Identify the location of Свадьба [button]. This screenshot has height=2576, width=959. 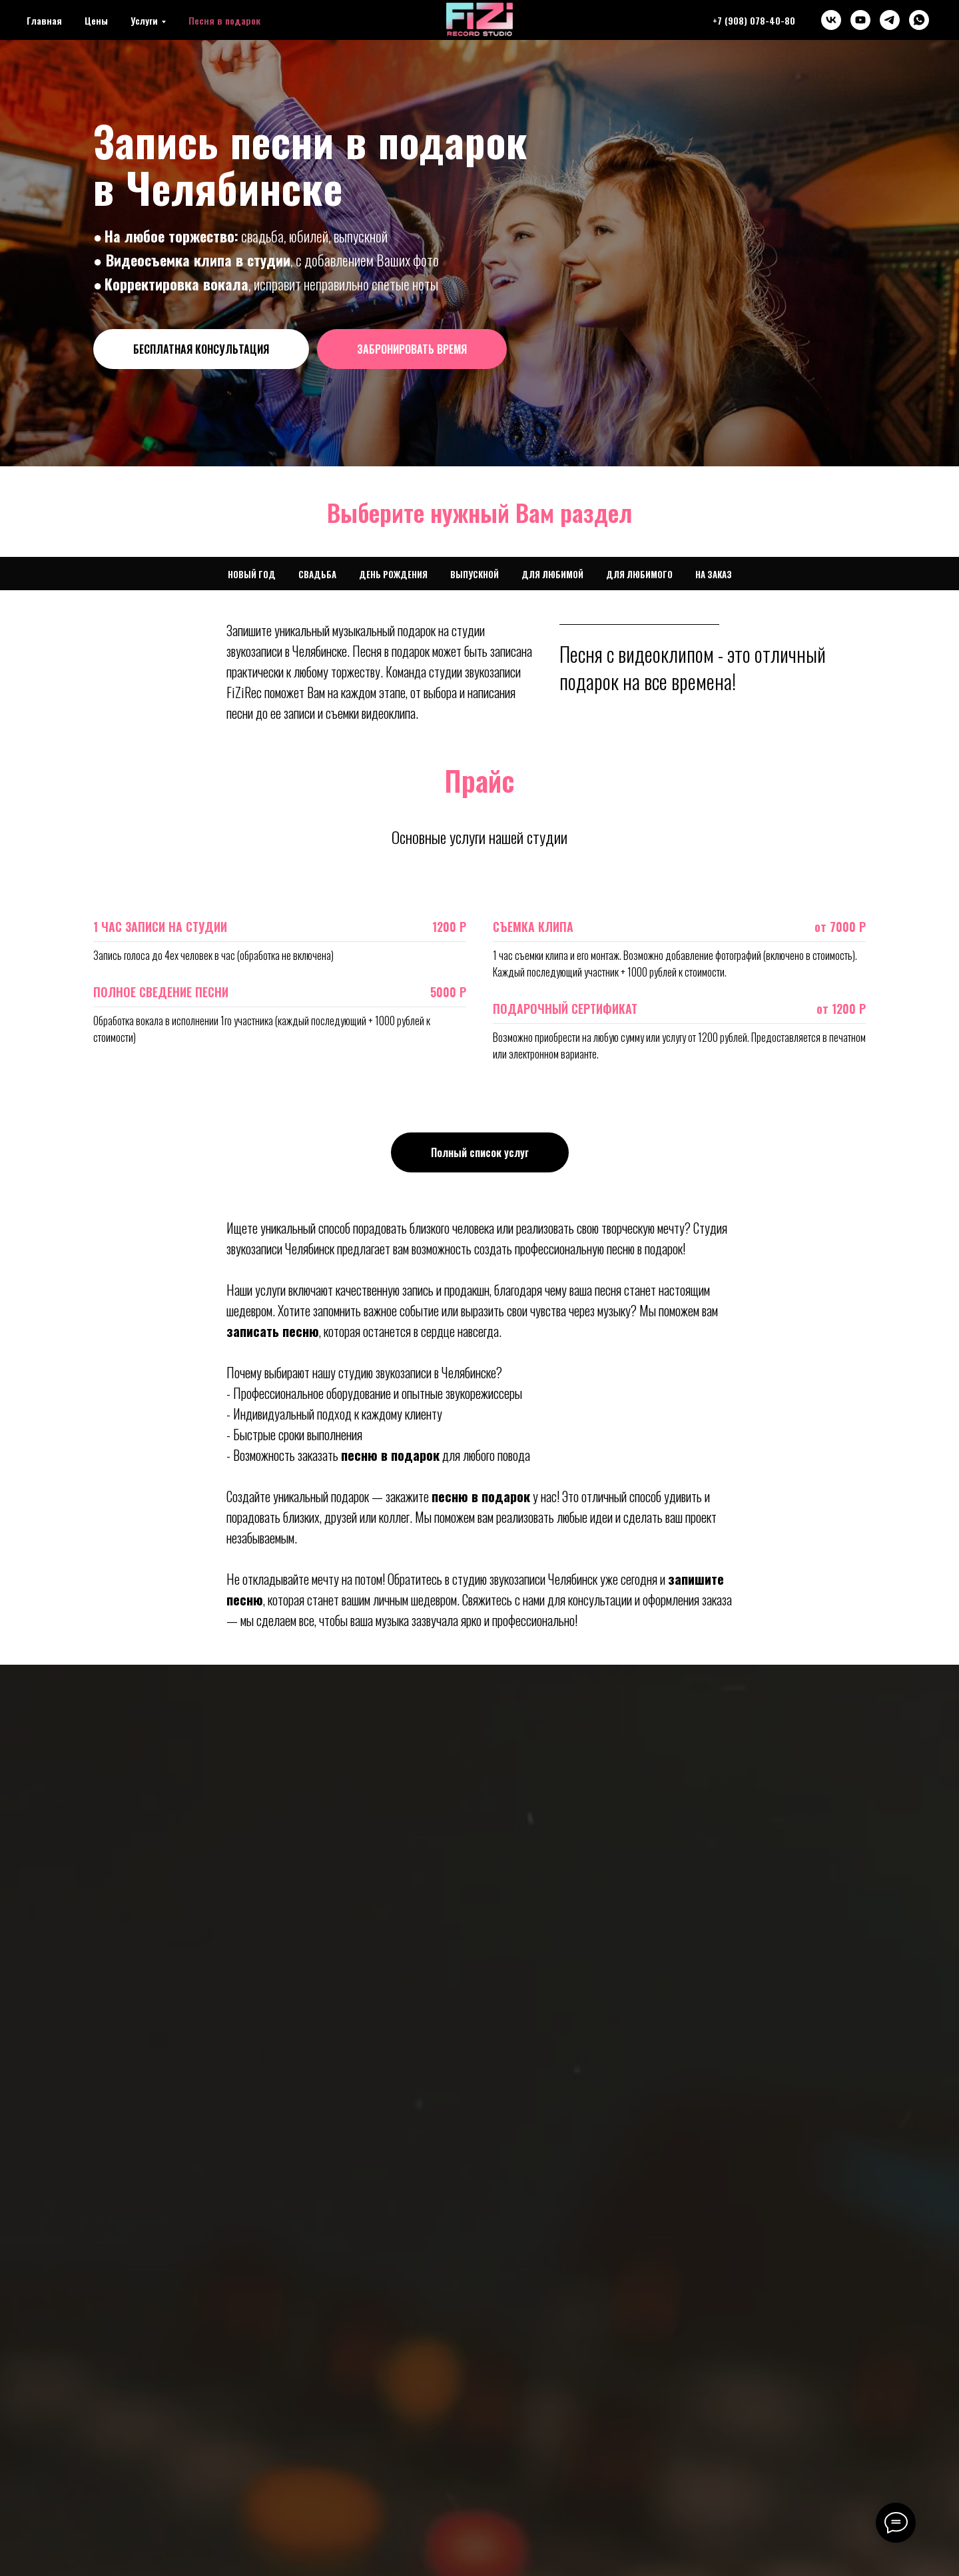
(317, 574).